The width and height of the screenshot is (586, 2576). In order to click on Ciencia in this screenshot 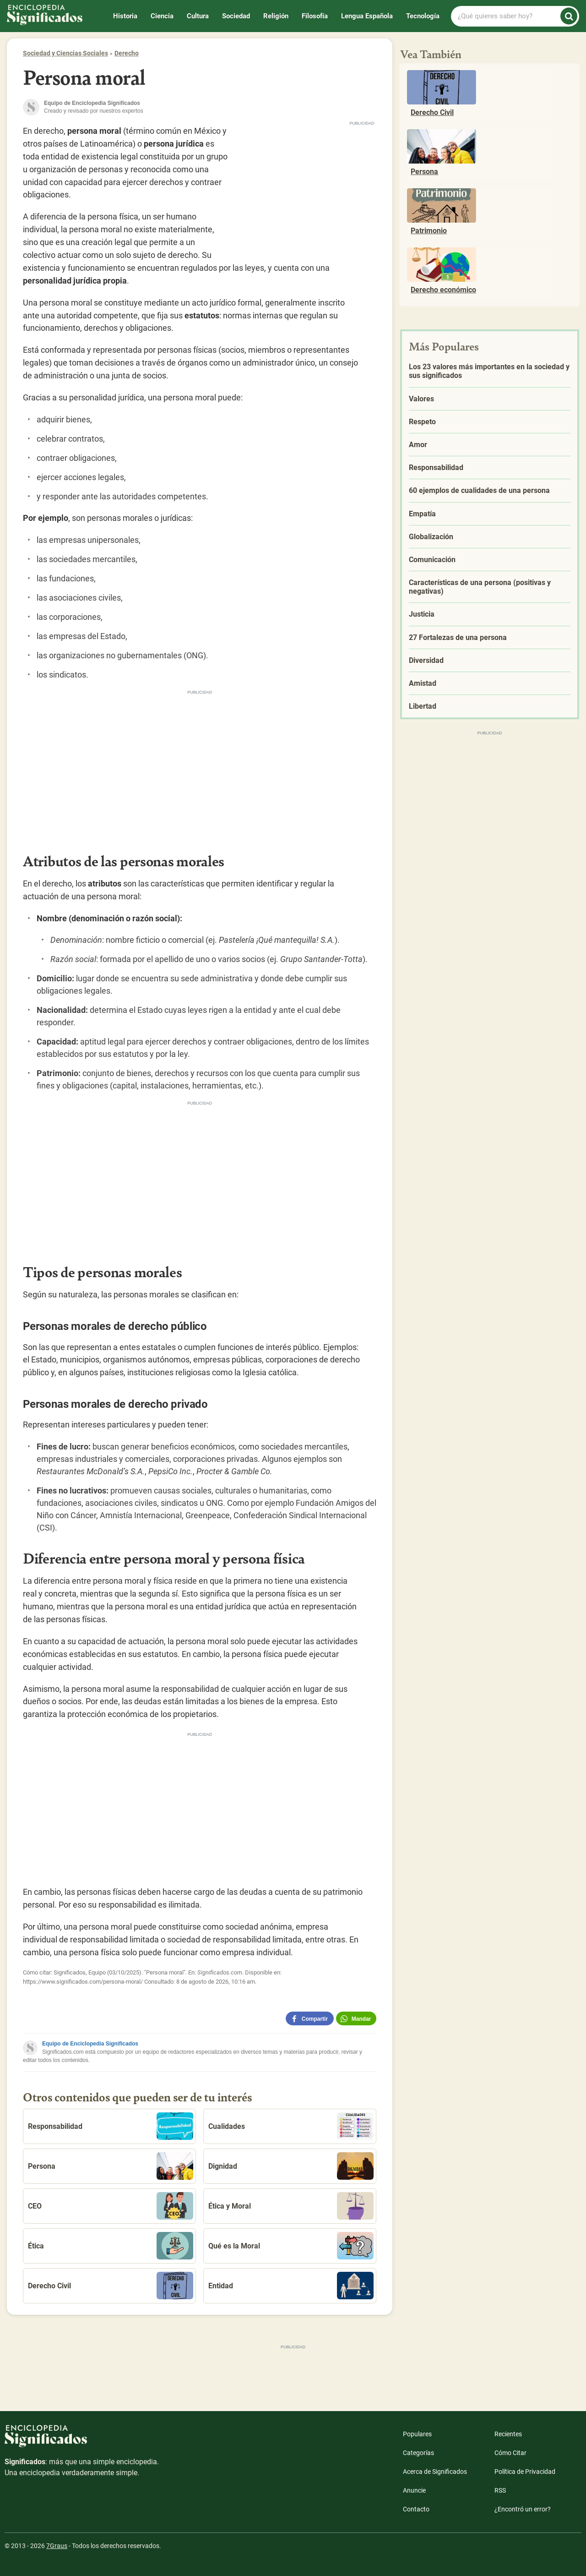, I will do `click(162, 16)`.